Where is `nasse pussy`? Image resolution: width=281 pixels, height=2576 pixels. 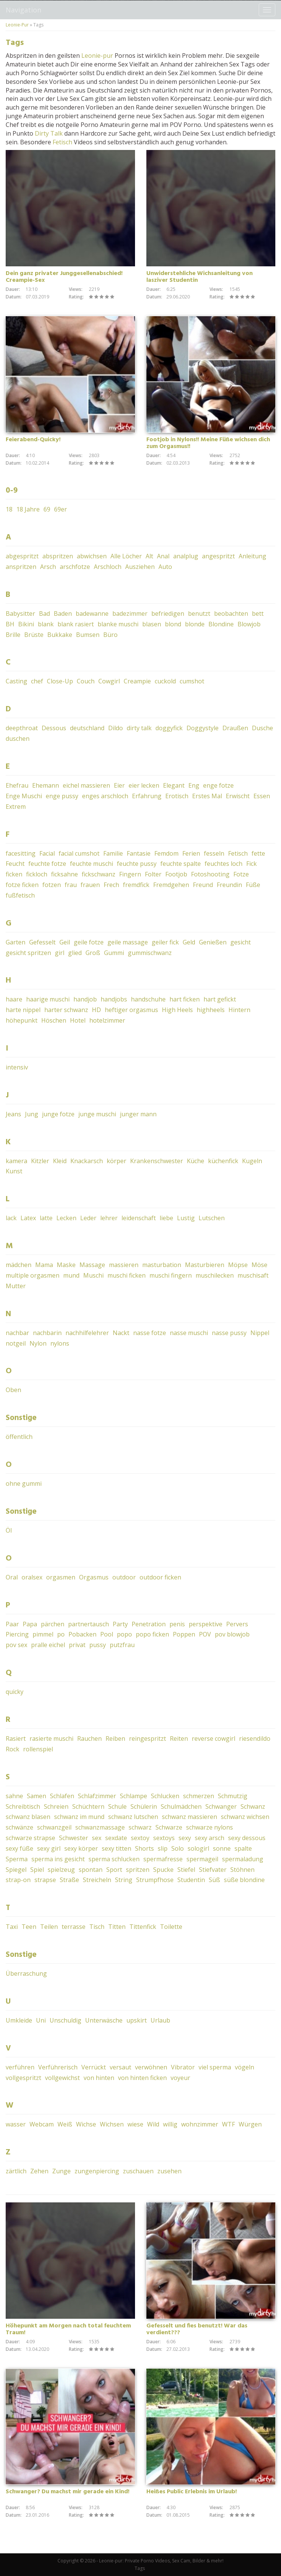 nasse pussy is located at coordinates (229, 1333).